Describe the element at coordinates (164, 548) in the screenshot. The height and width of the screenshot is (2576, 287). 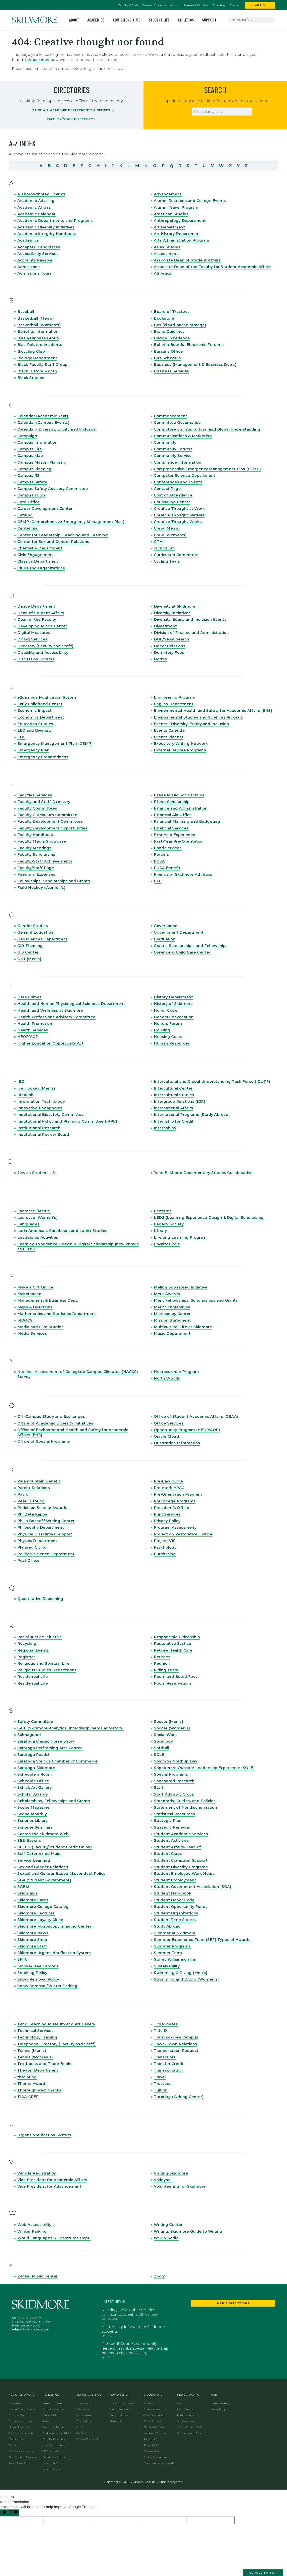
I see `curriculum` at that location.